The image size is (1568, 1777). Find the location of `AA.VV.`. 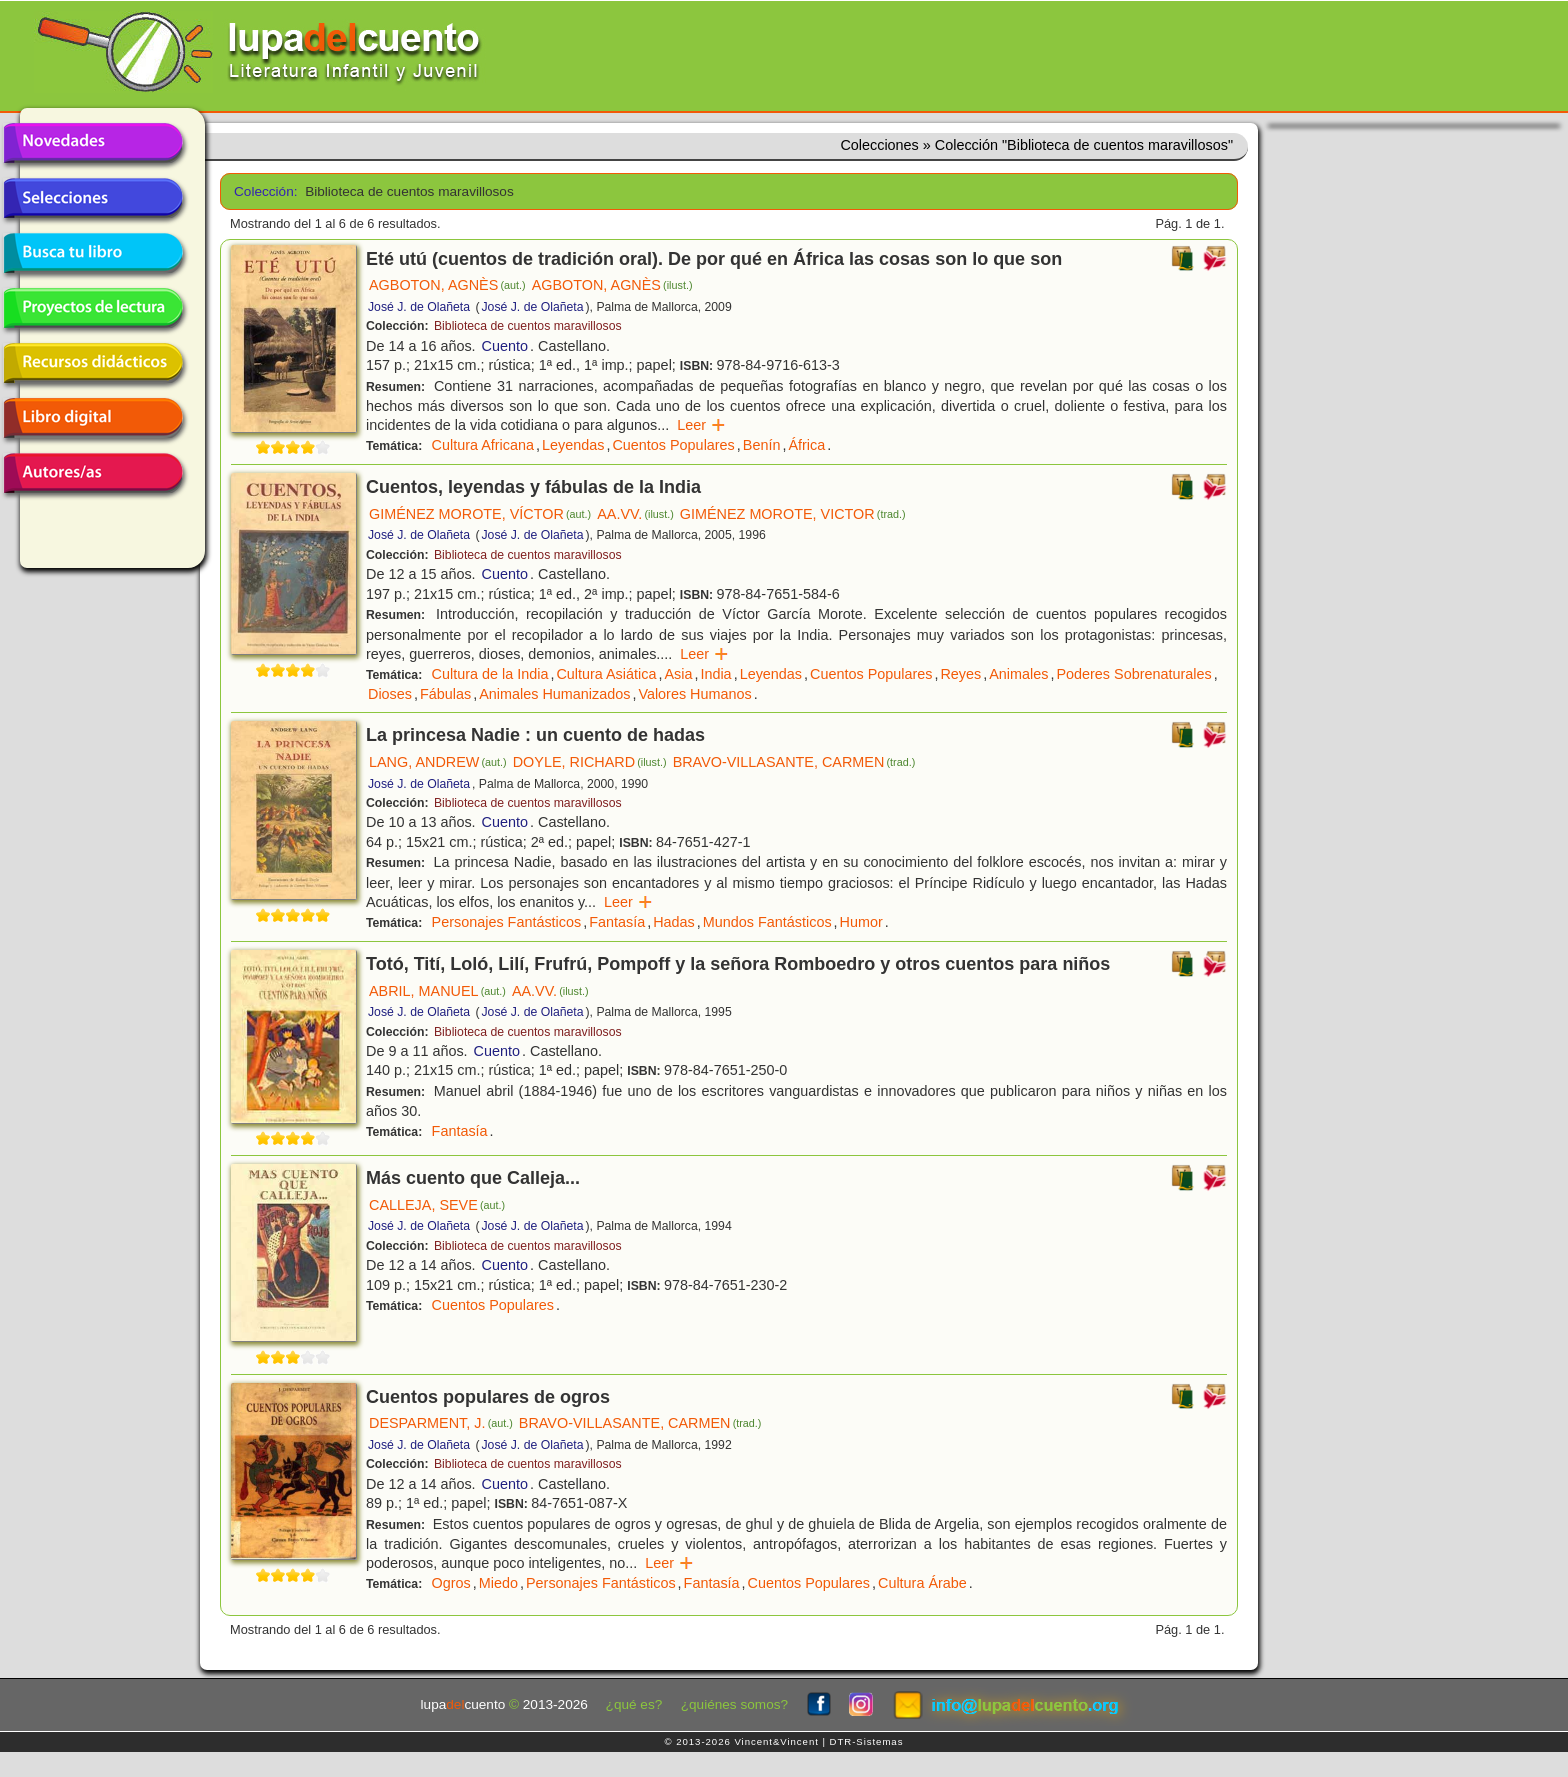

AA.VV. is located at coordinates (635, 514).